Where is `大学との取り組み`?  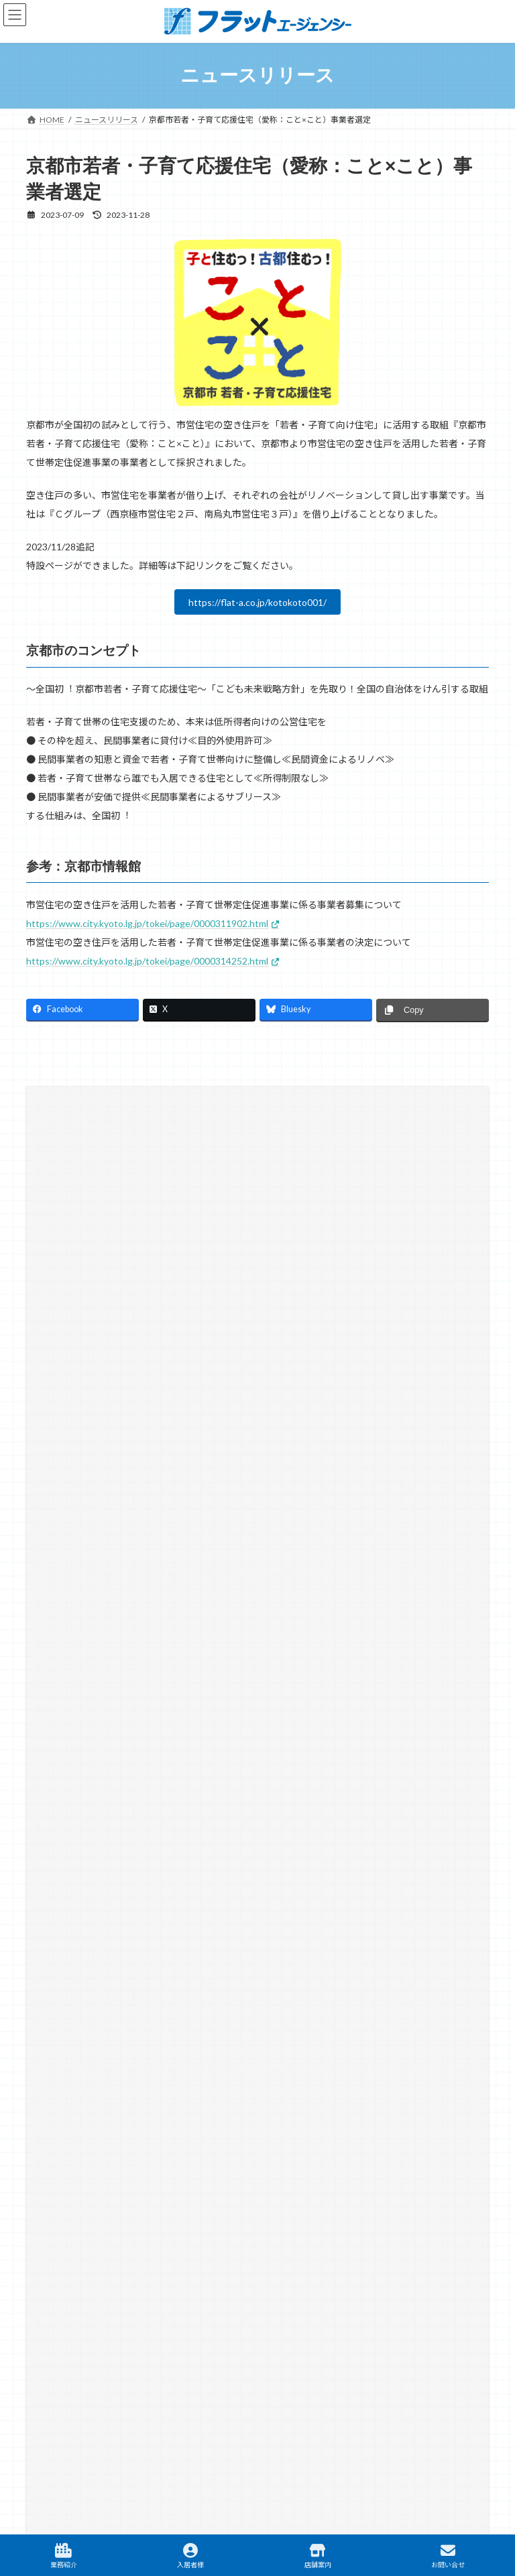
大学との取り組み is located at coordinates (80, 1522).